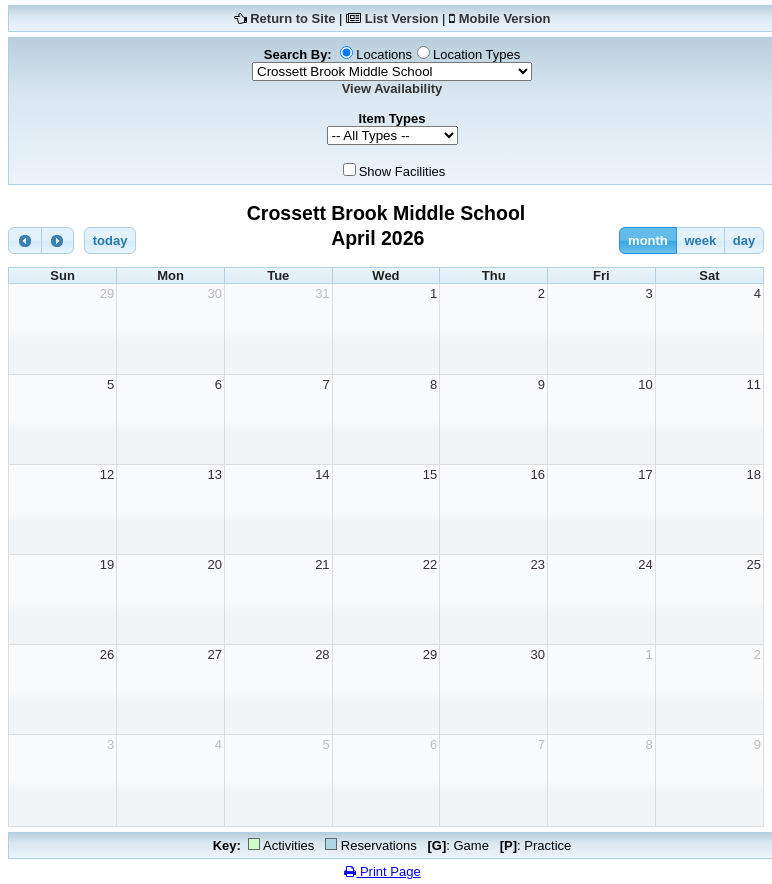 The width and height of the screenshot is (772, 884). Describe the element at coordinates (107, 293) in the screenshot. I see `29` at that location.